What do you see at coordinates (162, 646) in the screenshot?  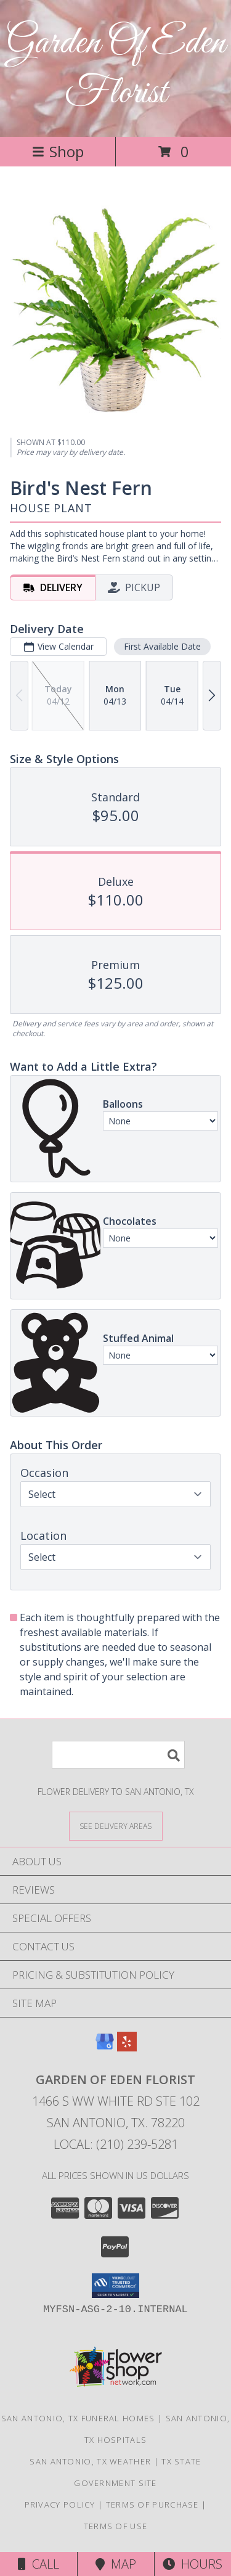 I see `First Available Date` at bounding box center [162, 646].